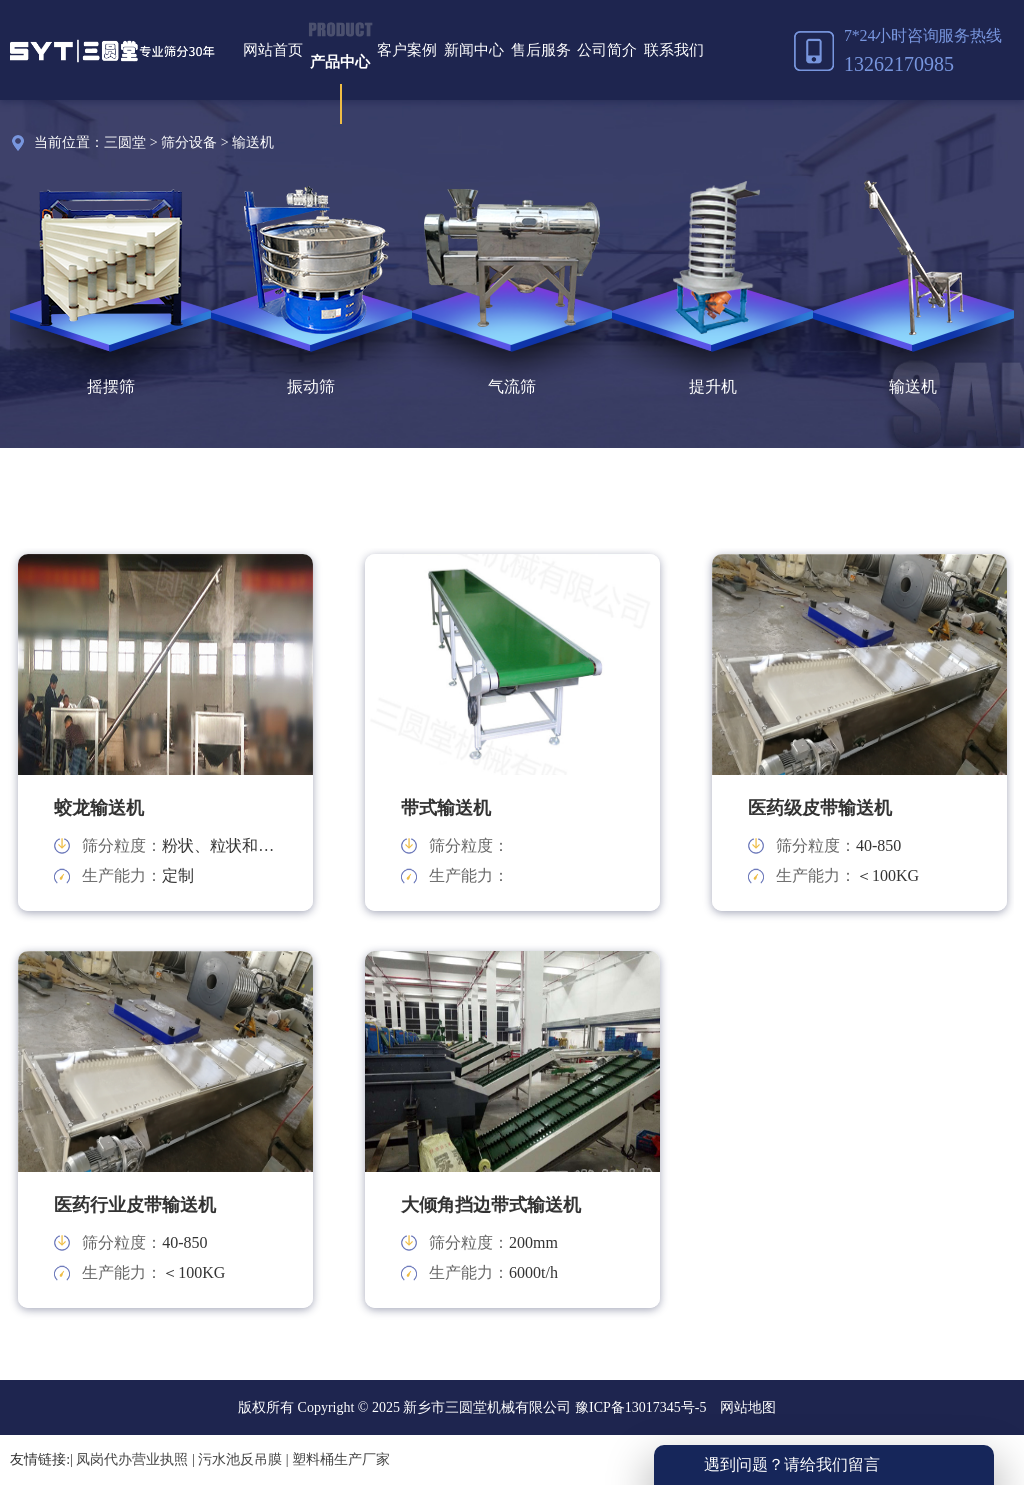  What do you see at coordinates (541, 50) in the screenshot?
I see `售后服务` at bounding box center [541, 50].